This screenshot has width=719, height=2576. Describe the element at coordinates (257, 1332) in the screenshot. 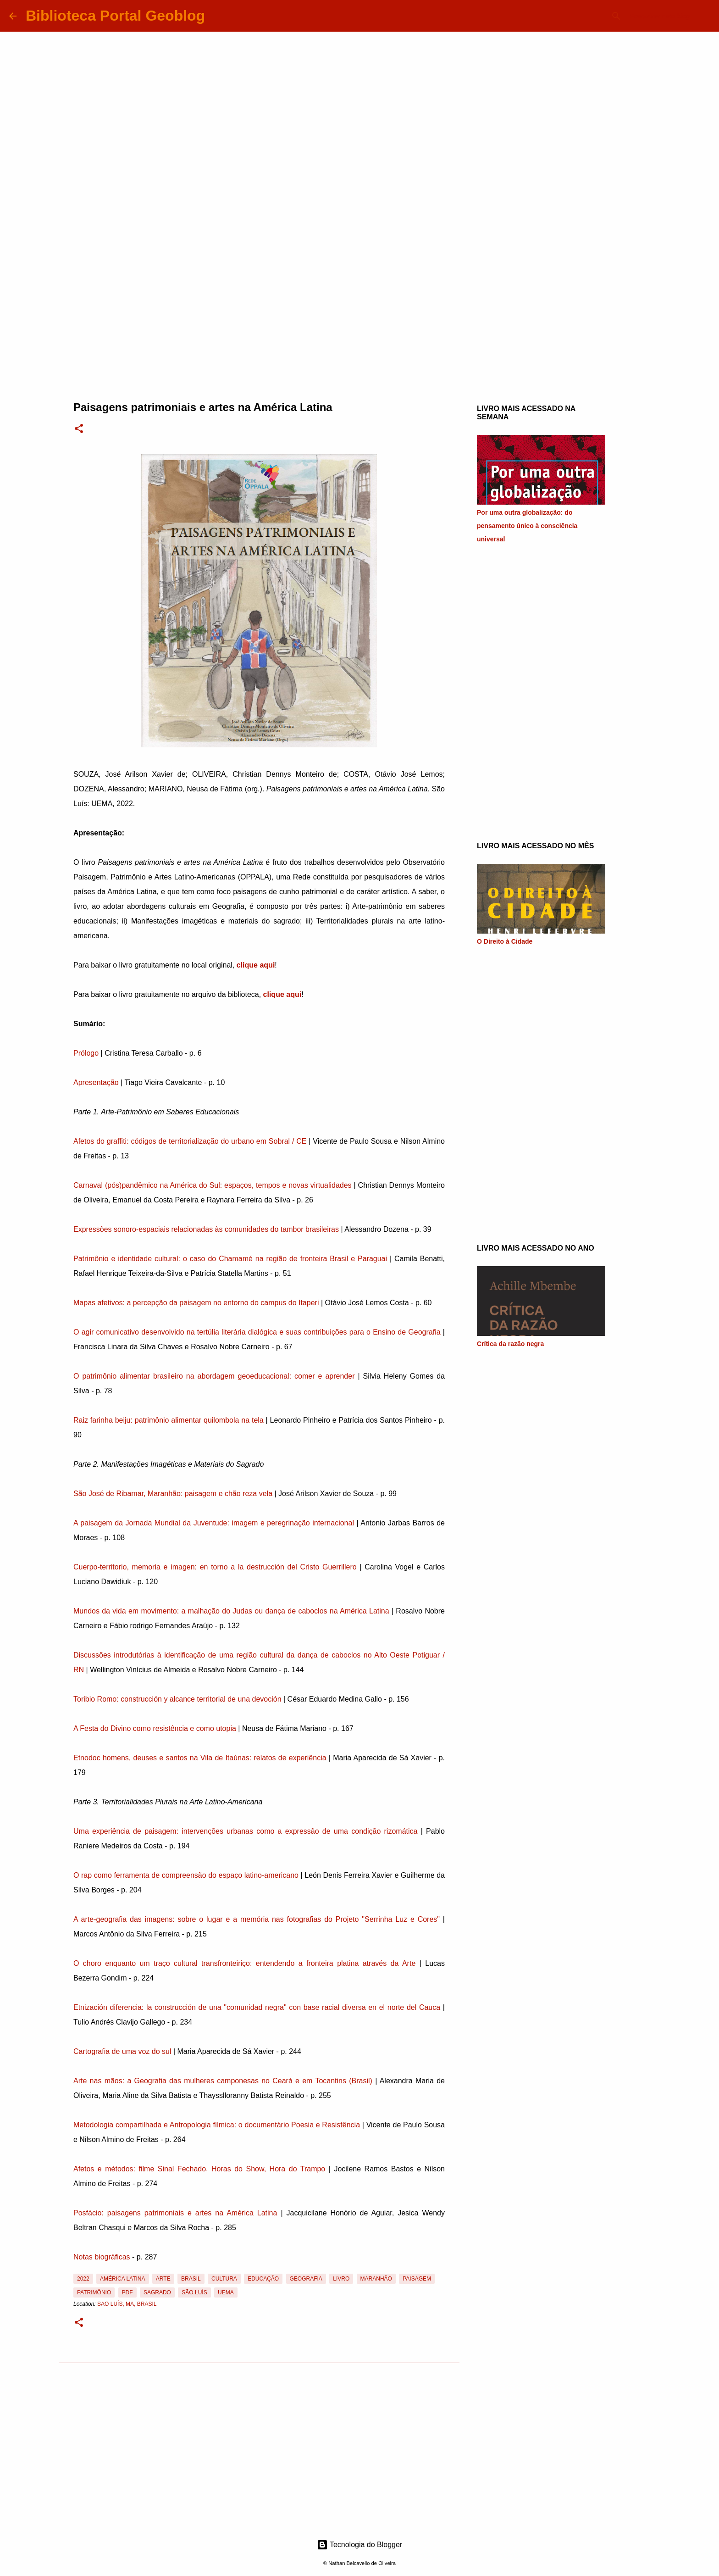

I see `O agir comunicativo desenvolvido na tertúlia literária dialógica e suas contribuições para o Ensino de Geografia` at that location.